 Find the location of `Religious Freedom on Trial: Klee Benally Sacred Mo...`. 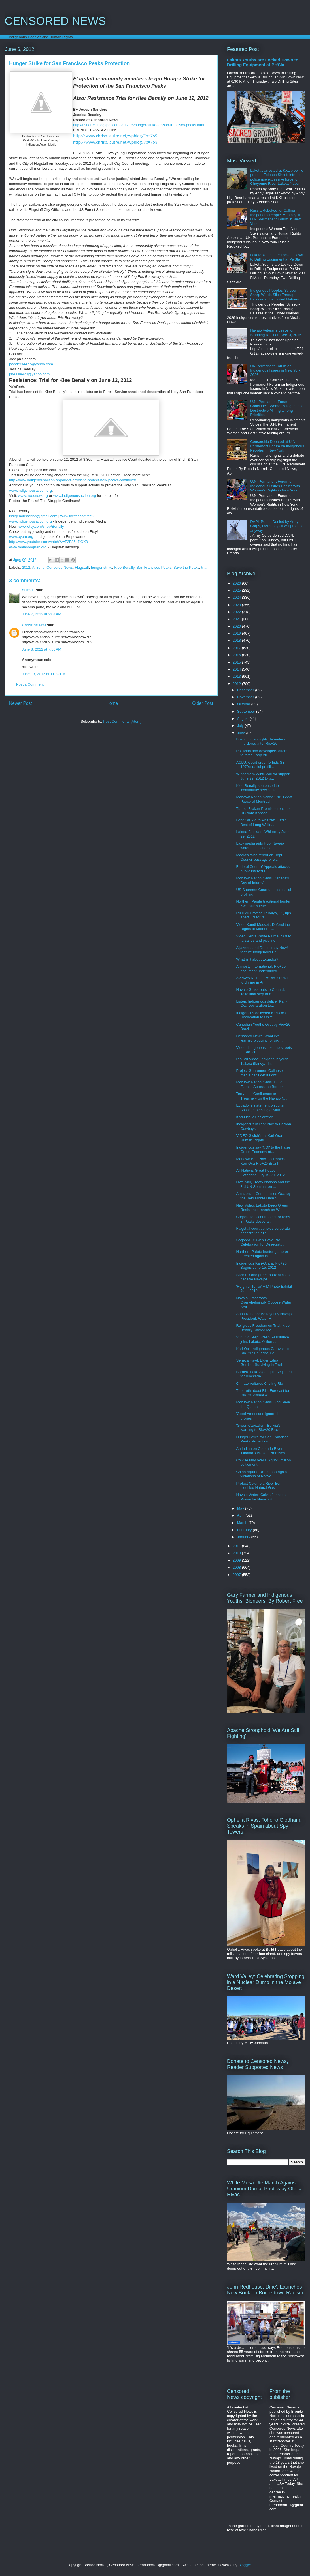

Religious Freedom on Trial: Klee Benally Sacred Mo... is located at coordinates (263, 1327).